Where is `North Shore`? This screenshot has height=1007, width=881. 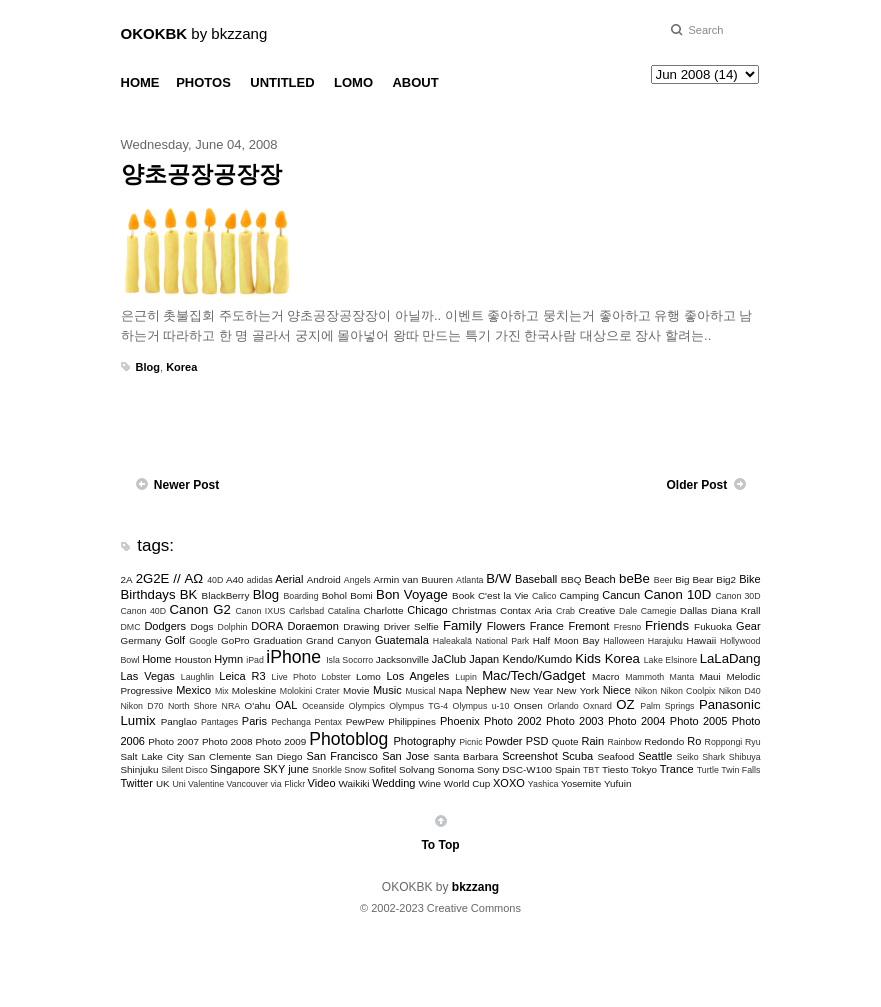
North Shore is located at coordinates (192, 706).